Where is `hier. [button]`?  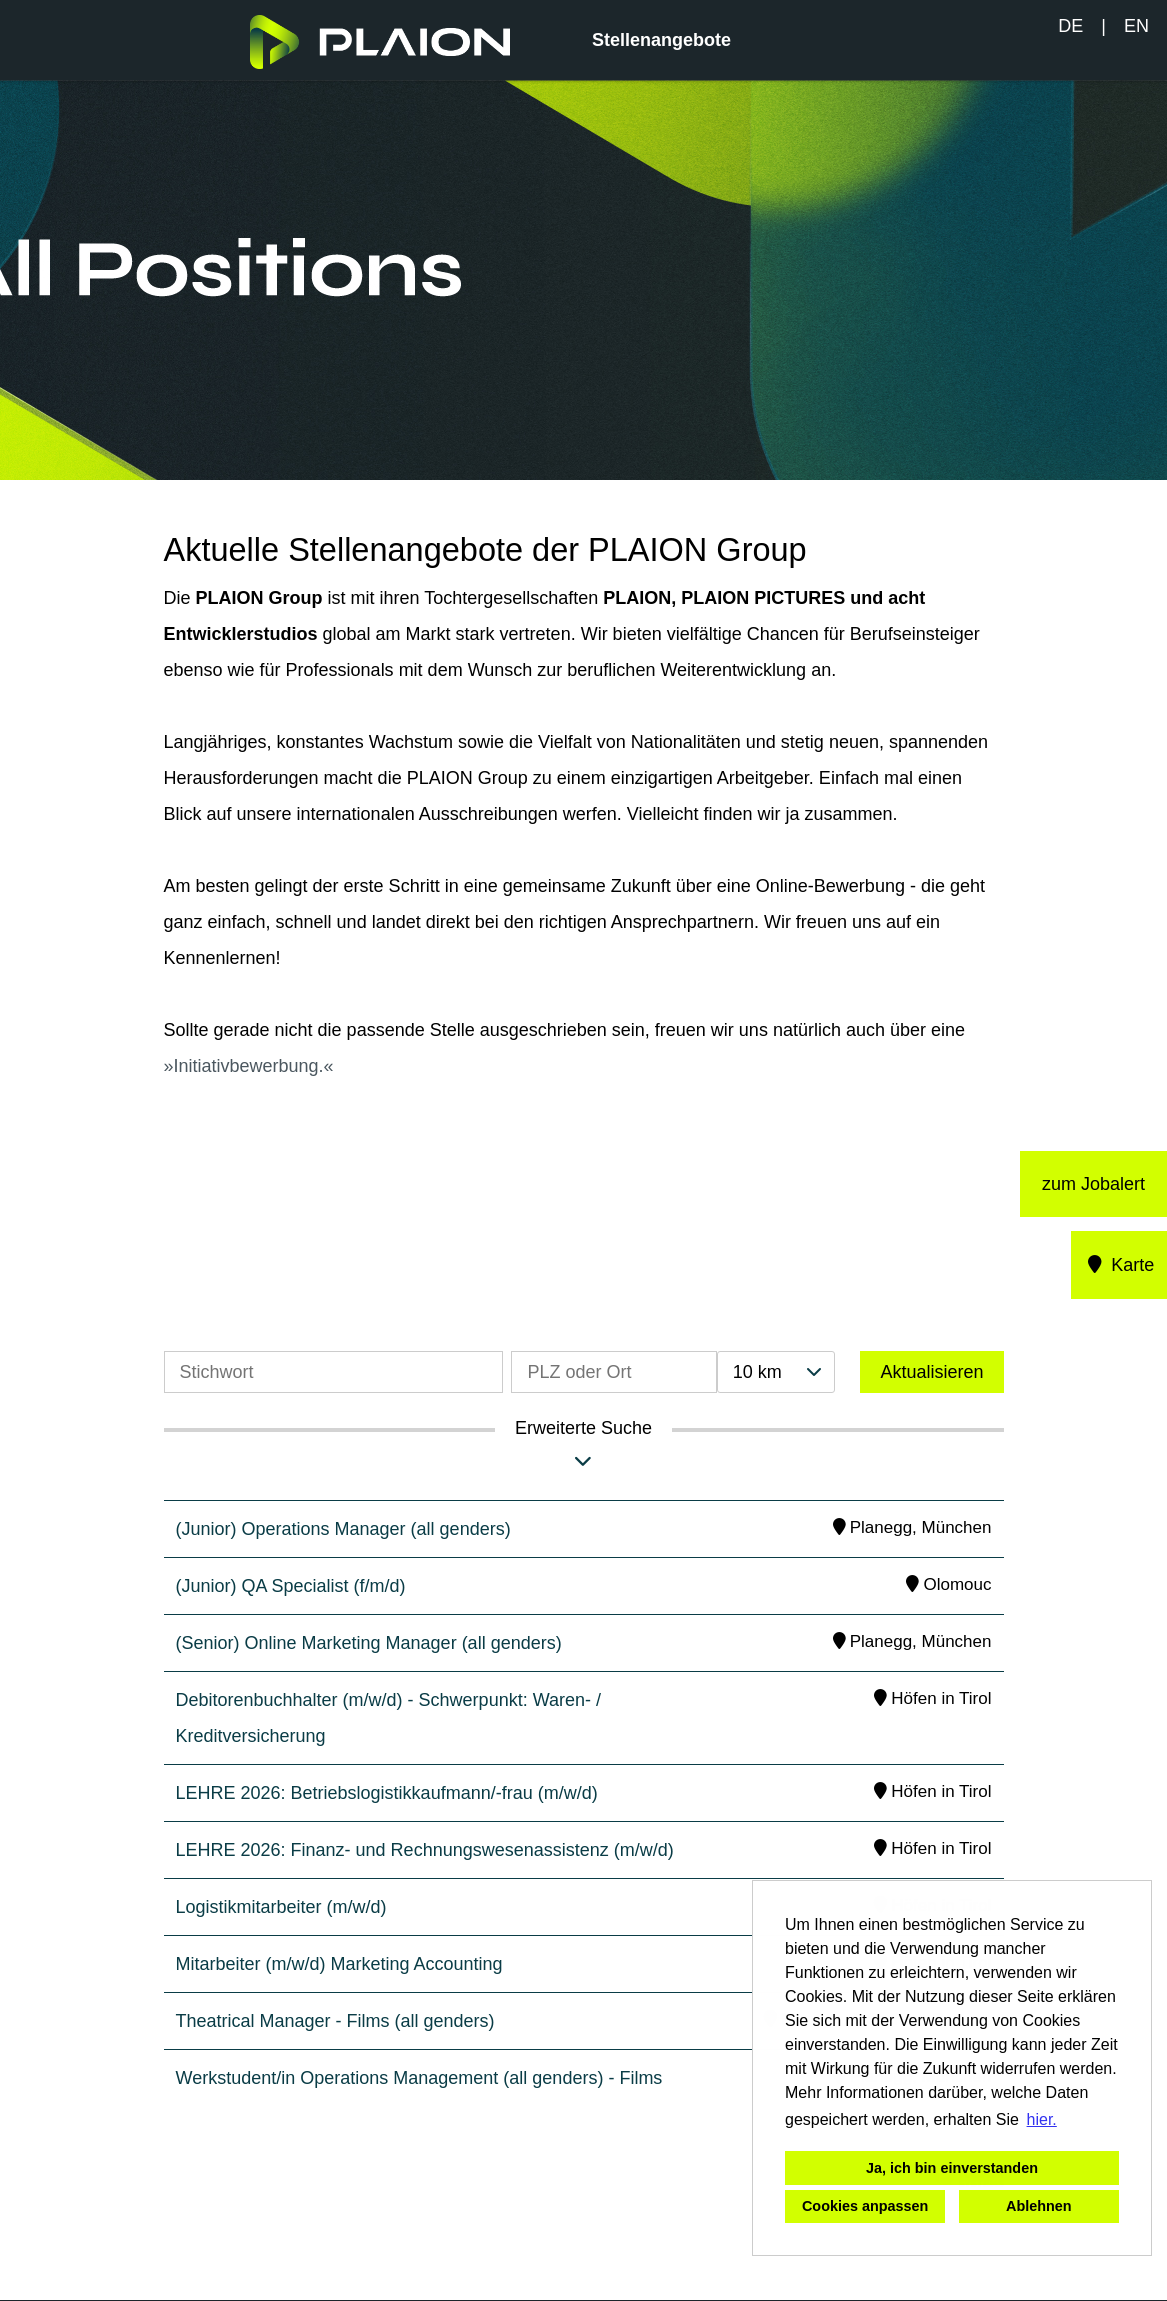
hier. [button] is located at coordinates (1042, 2119).